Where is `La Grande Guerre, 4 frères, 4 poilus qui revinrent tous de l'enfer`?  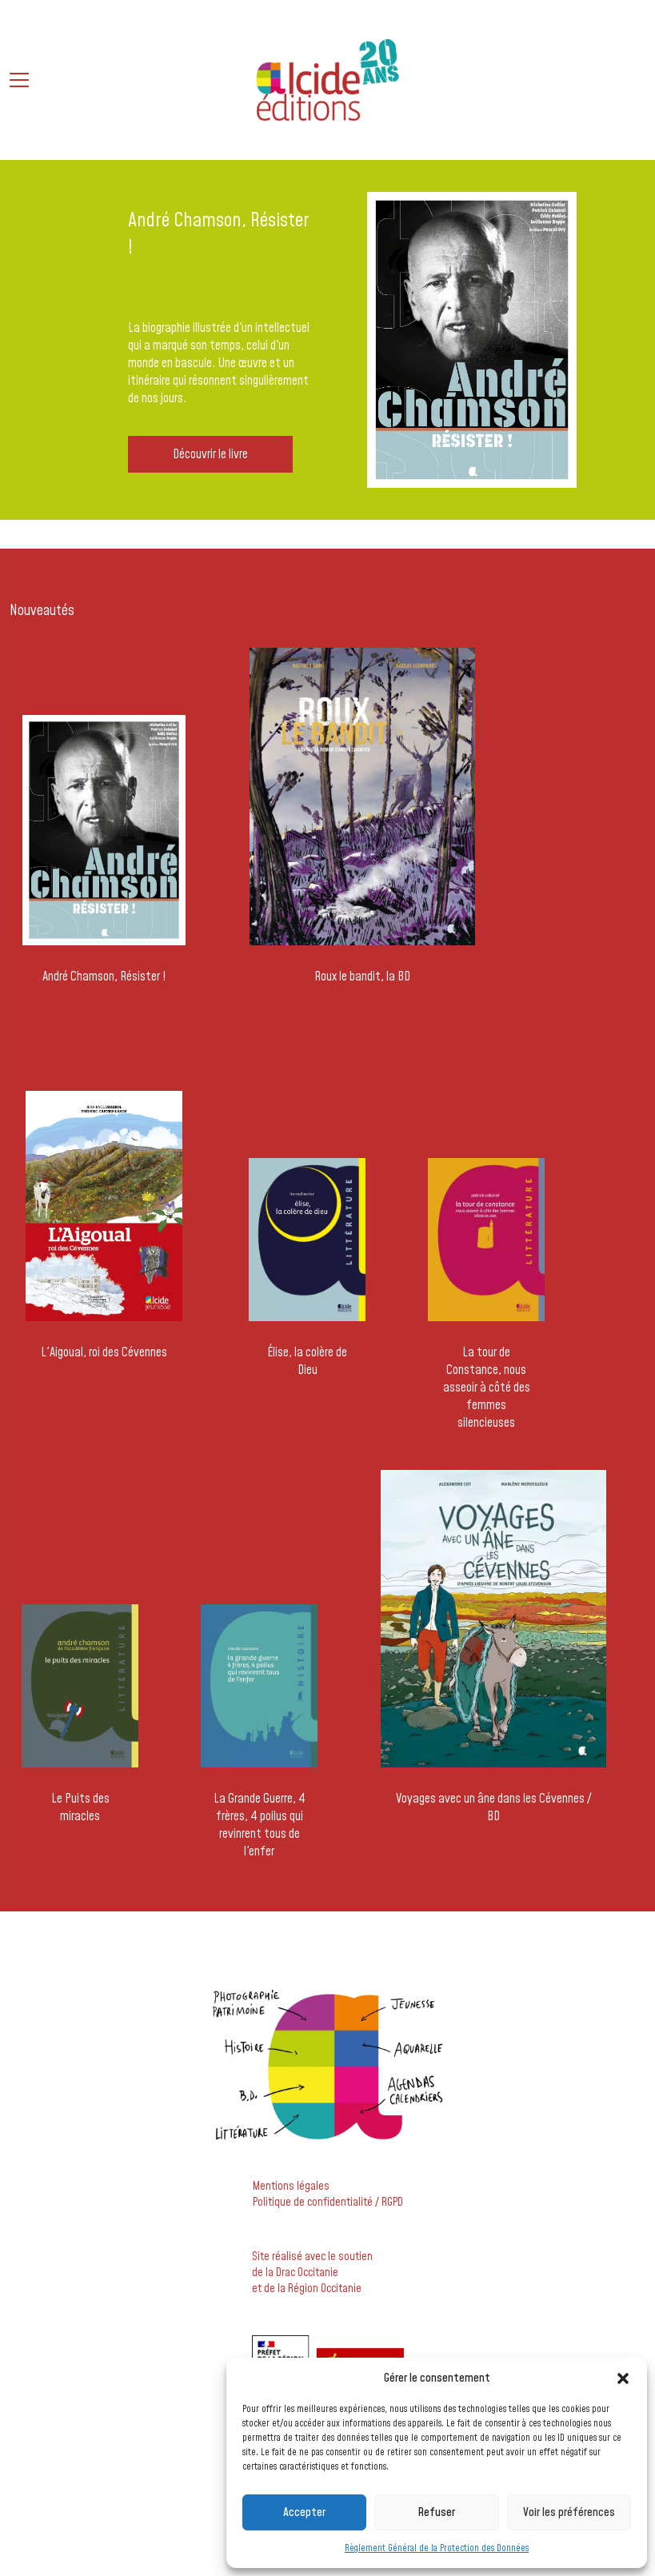 La Grande Guerre, 4 frères, 4 poilus qui revinrent tous de l'enfer is located at coordinates (260, 1825).